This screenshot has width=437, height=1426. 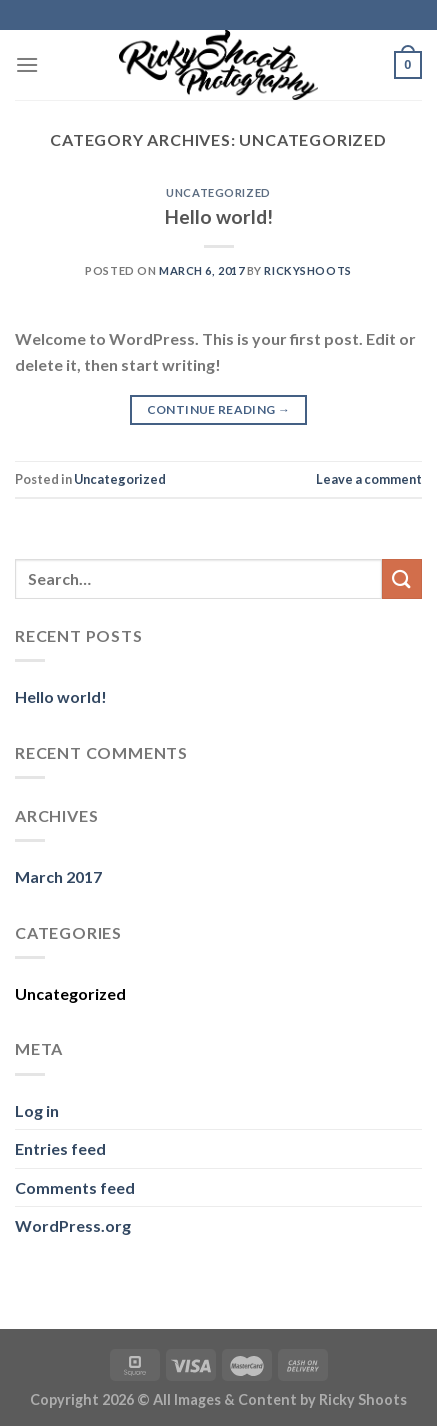 I want to click on Comments feed, so click(x=75, y=1187).